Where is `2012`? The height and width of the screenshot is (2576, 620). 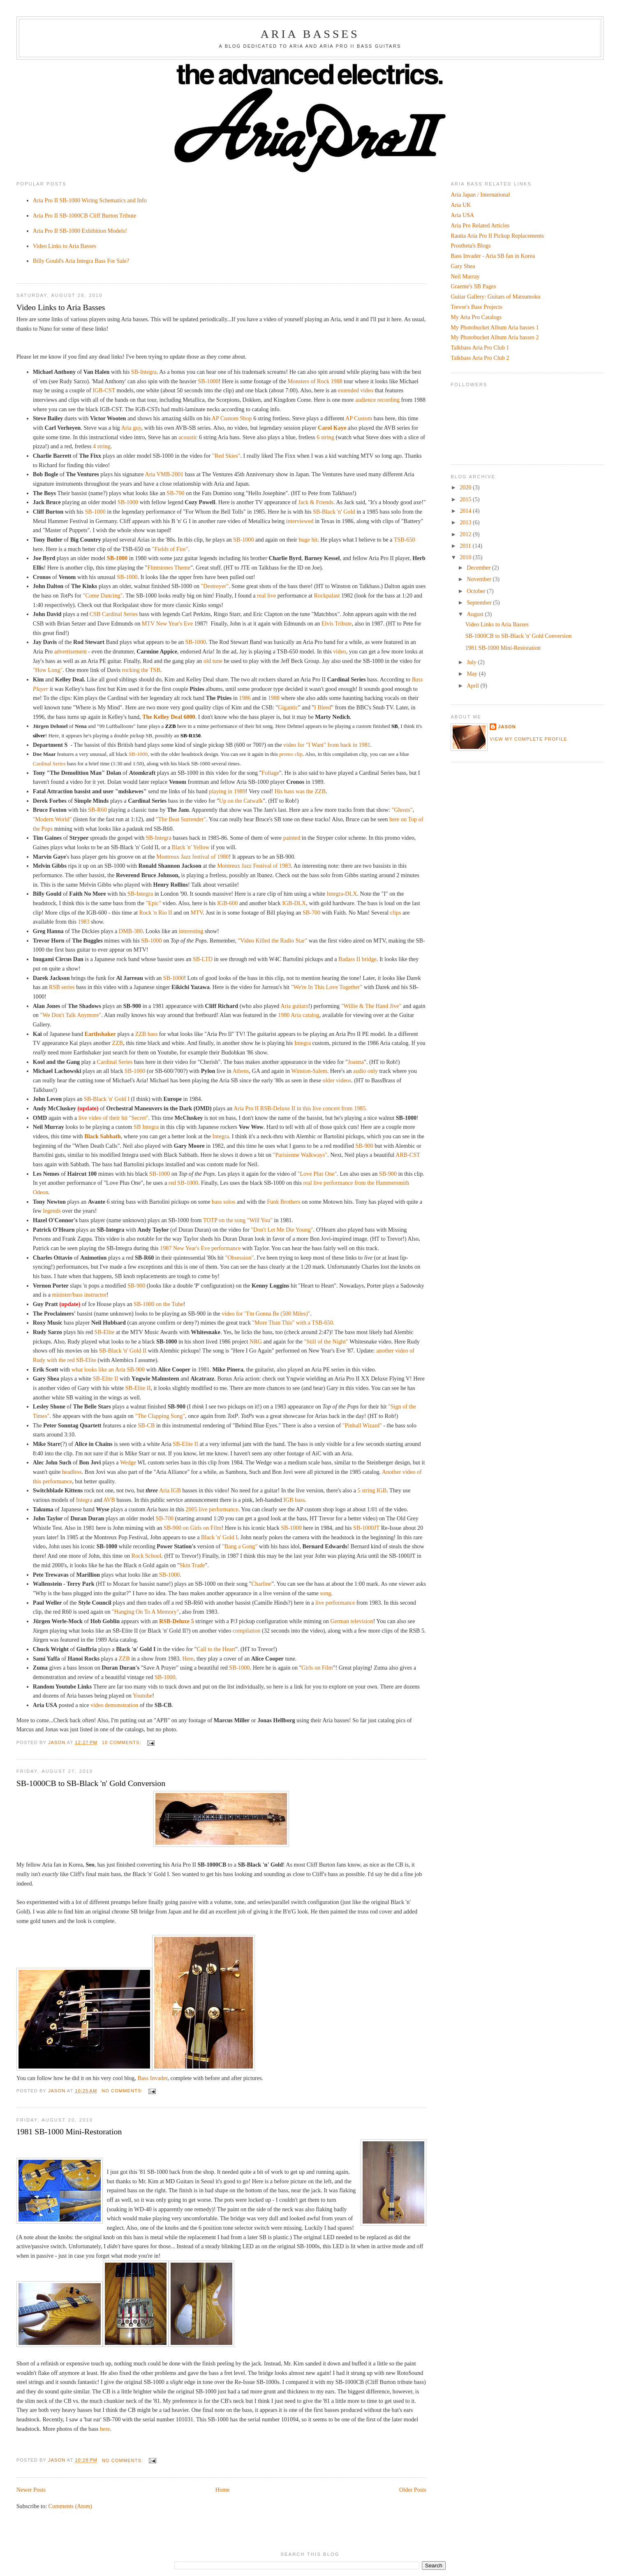 2012 is located at coordinates (466, 534).